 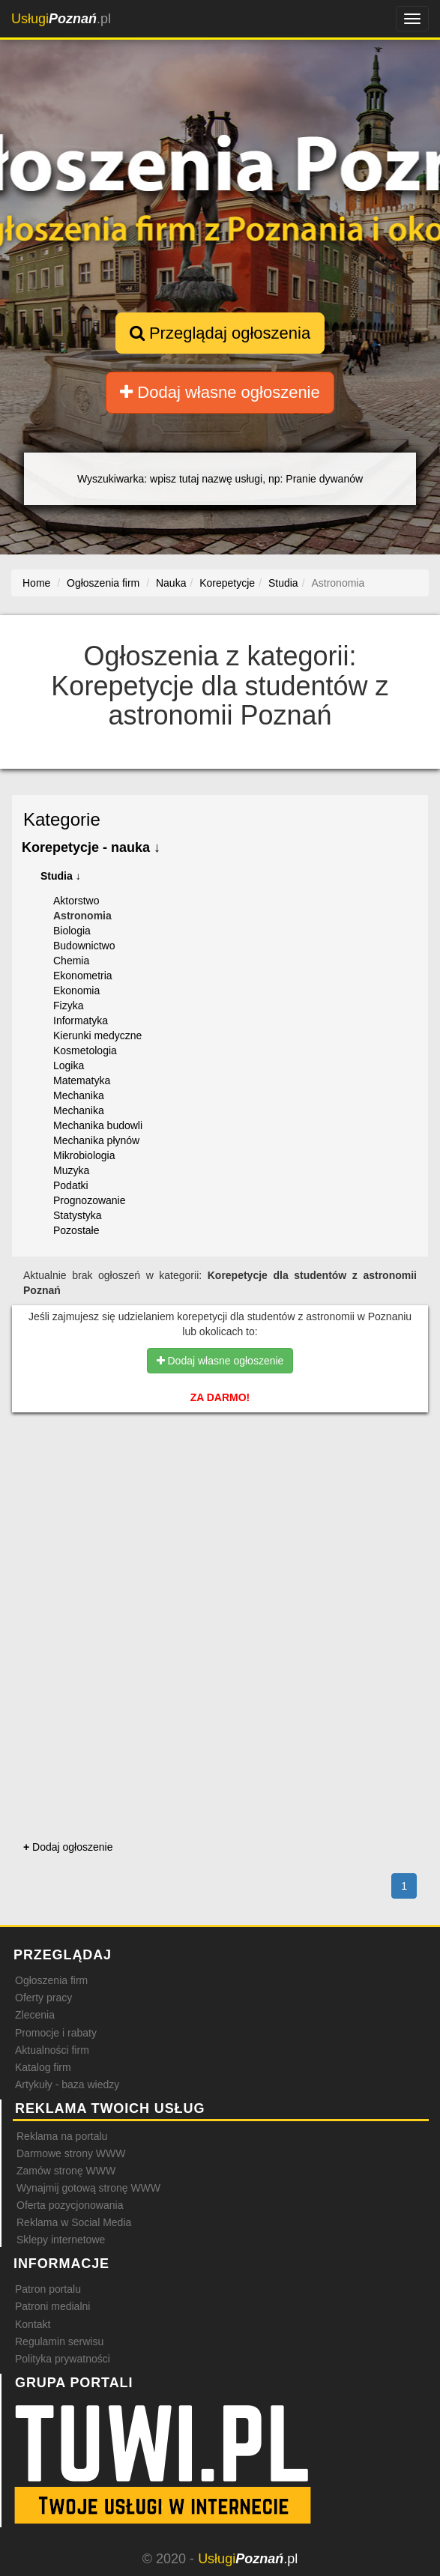 What do you see at coordinates (68, 1006) in the screenshot?
I see `Fizyka` at bounding box center [68, 1006].